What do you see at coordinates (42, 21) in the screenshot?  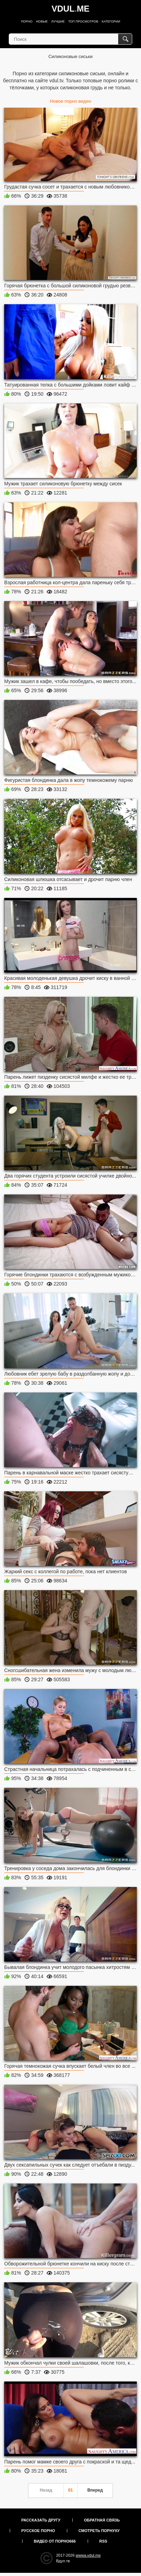 I see `Новые` at bounding box center [42, 21].